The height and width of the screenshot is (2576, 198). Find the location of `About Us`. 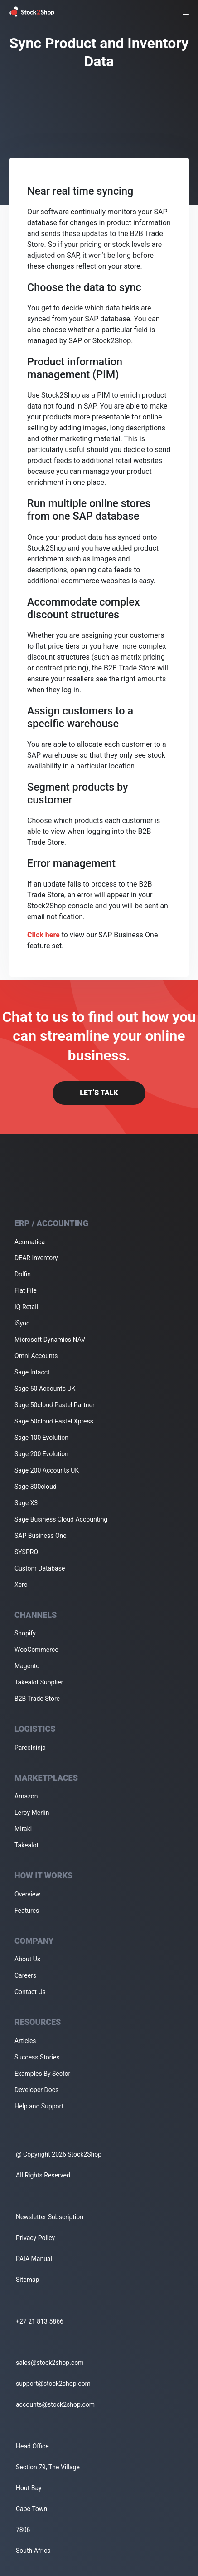

About Us is located at coordinates (27, 1959).